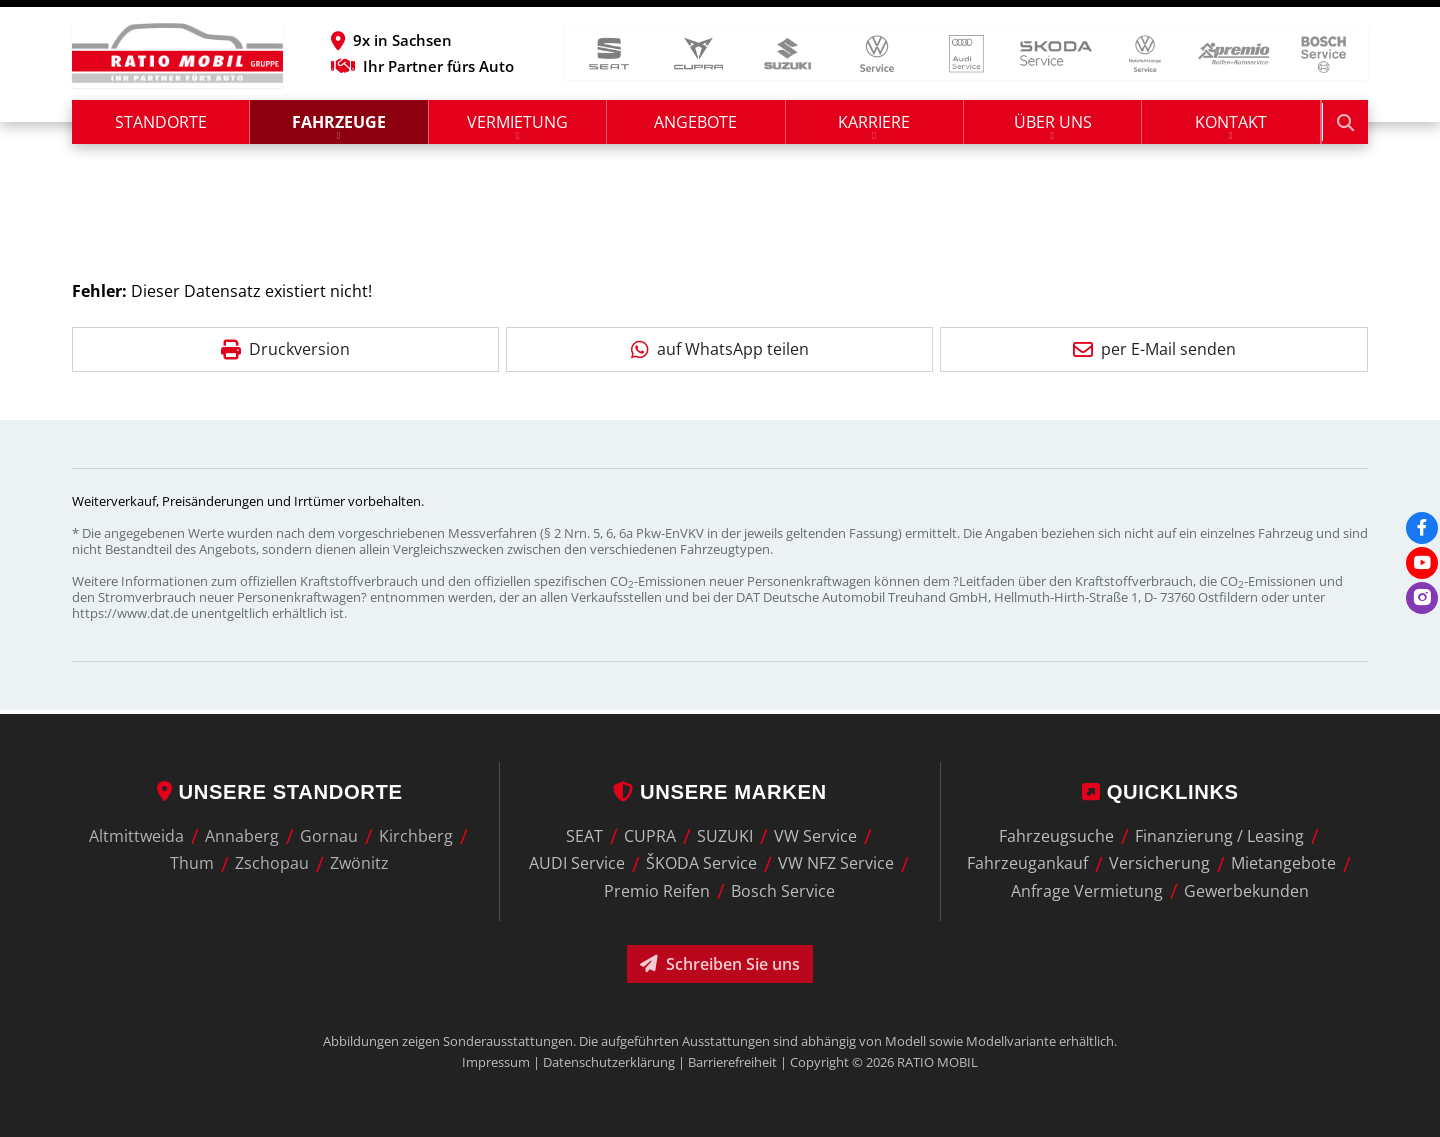 This screenshot has height=1137, width=1440. What do you see at coordinates (876, 125) in the screenshot?
I see `Karriere [button]` at bounding box center [876, 125].